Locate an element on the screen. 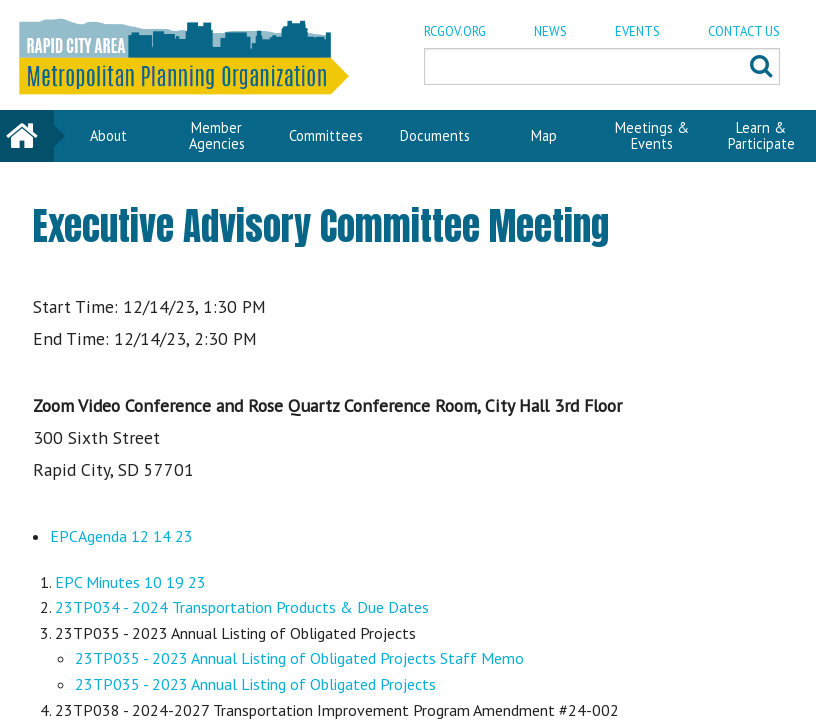  Committees is located at coordinates (326, 135).